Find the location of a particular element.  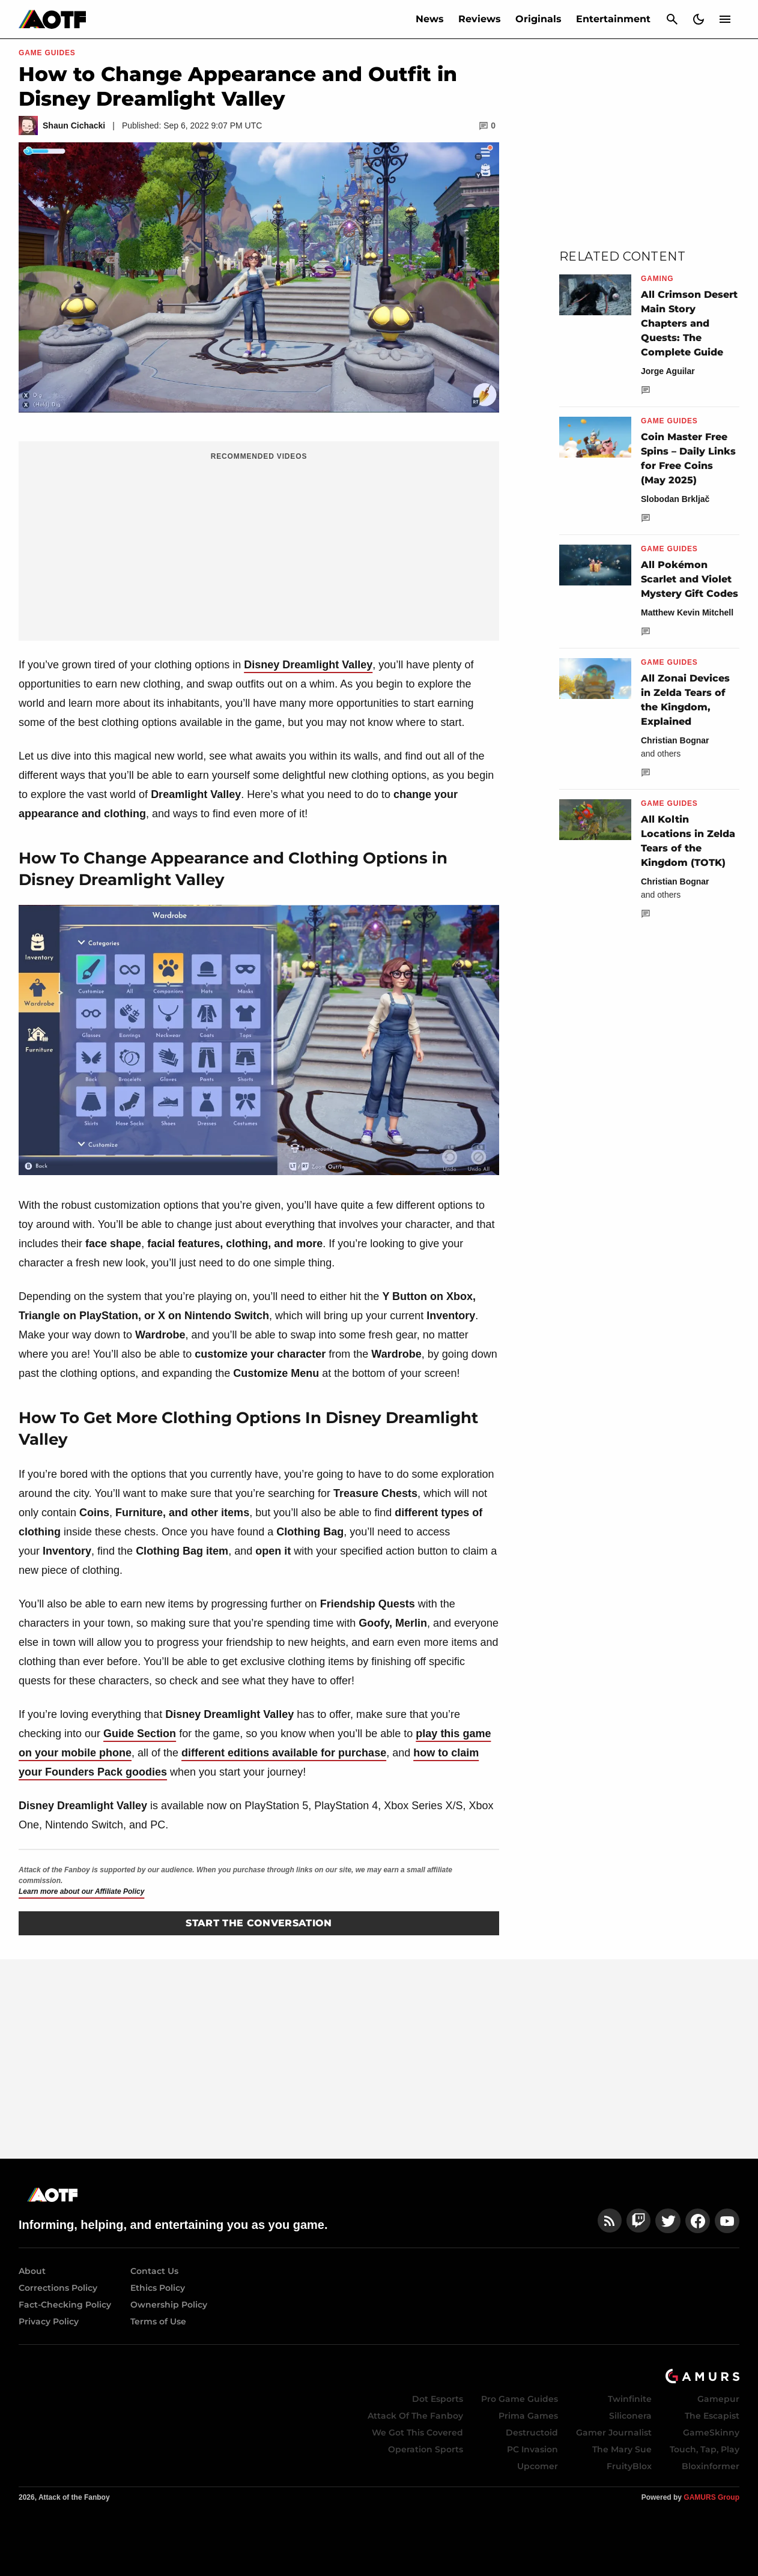

Attack Of The Fanboy is located at coordinates (415, 2415).